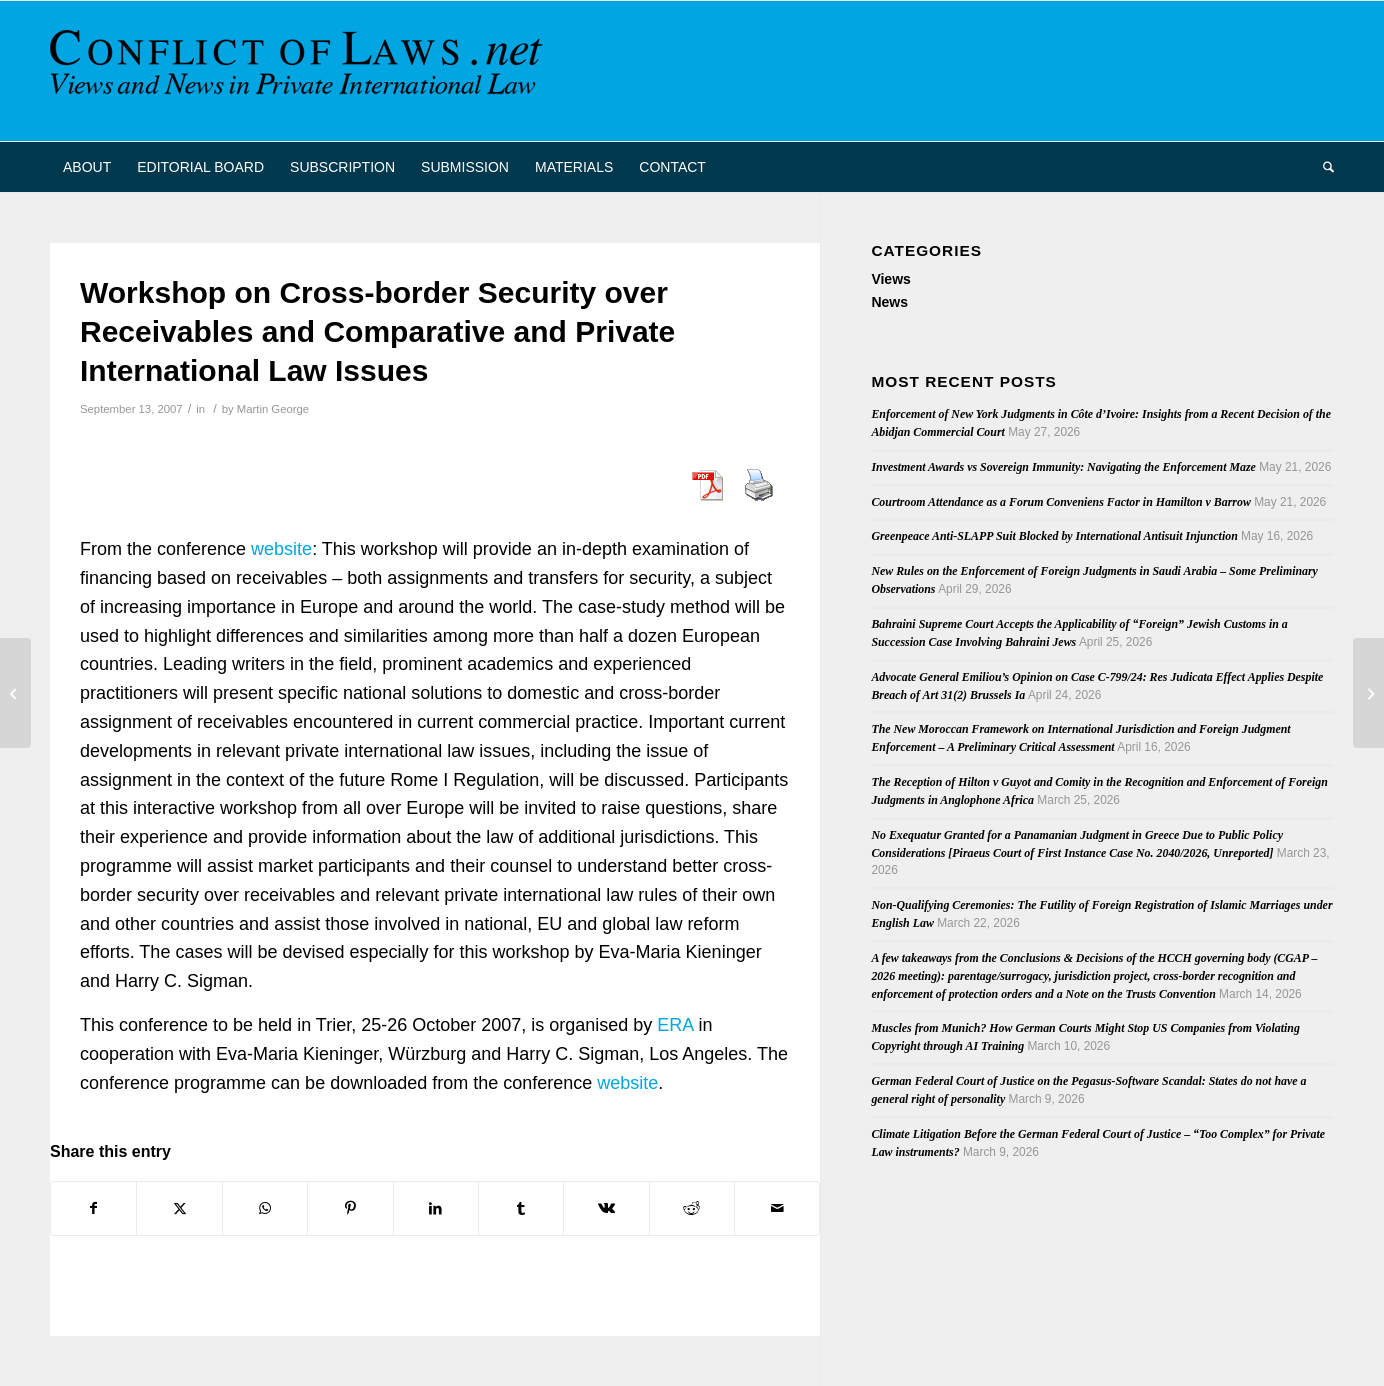  I want to click on [Search], so click(1322, 167).